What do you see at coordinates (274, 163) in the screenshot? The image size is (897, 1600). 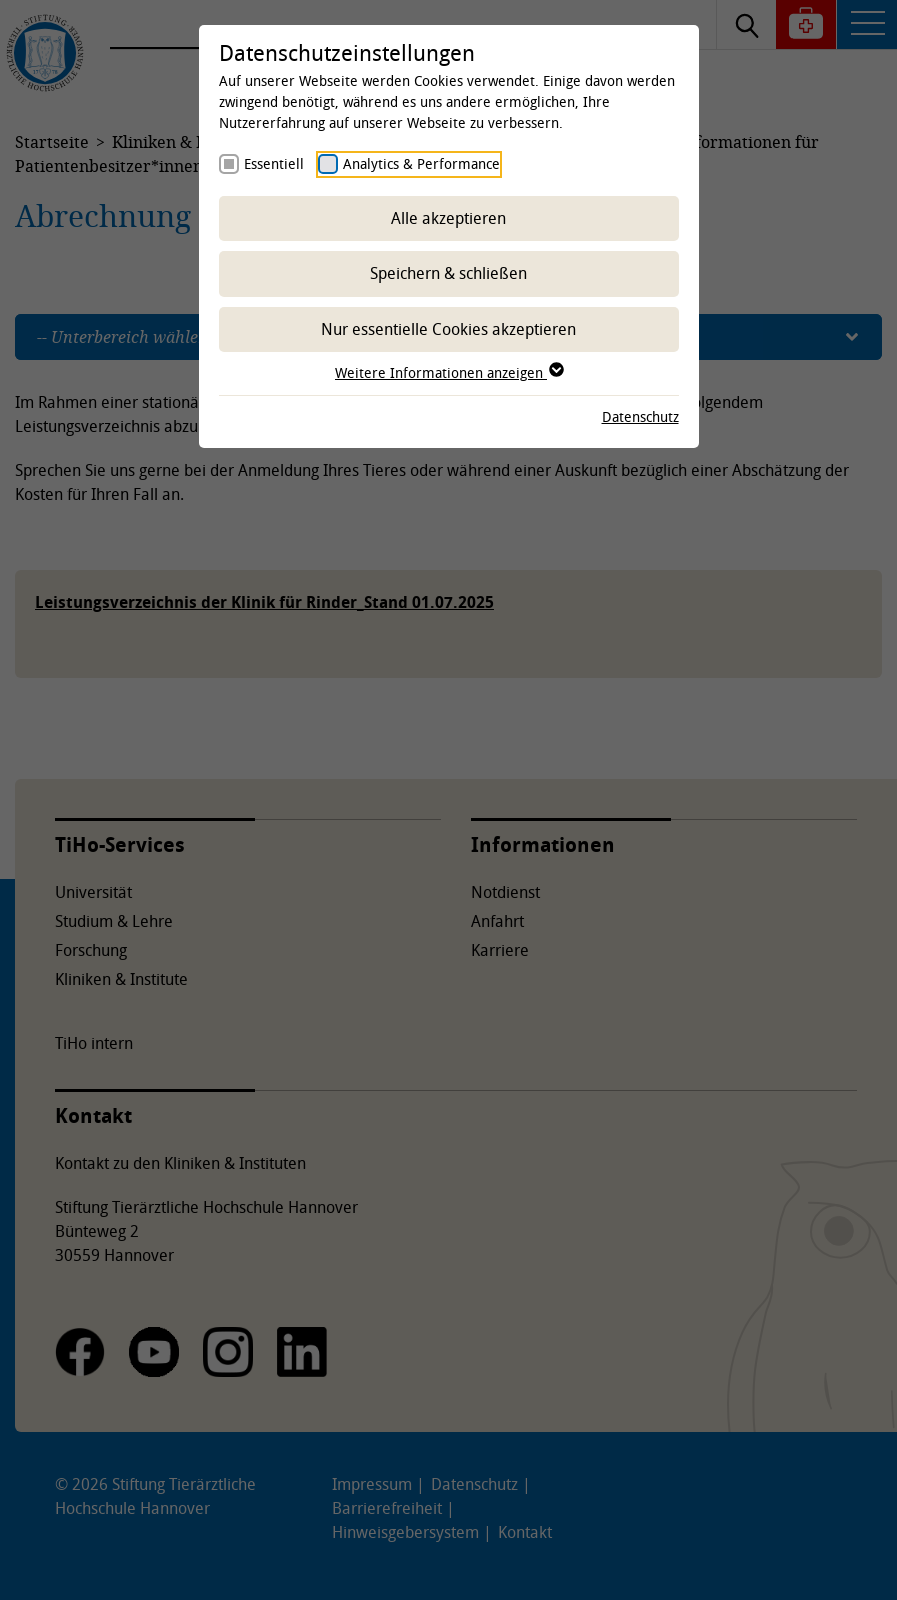 I see `Essentiell [checkbox]` at bounding box center [274, 163].